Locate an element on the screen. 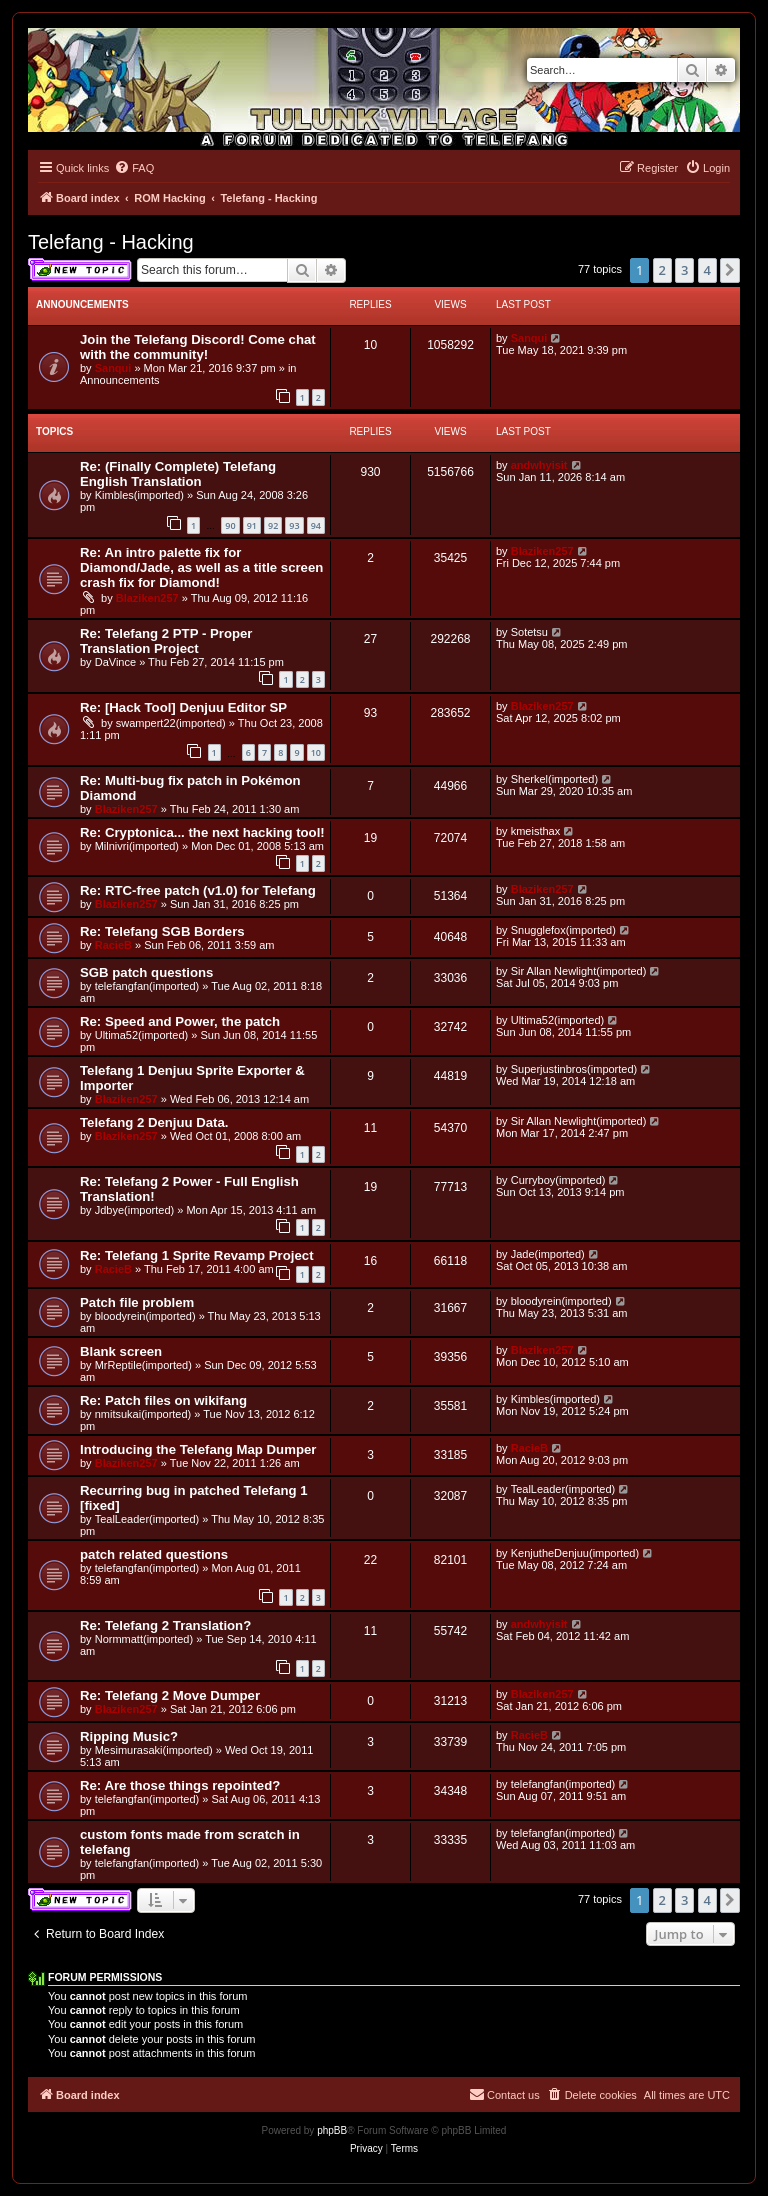 The height and width of the screenshot is (2196, 768). 91 is located at coordinates (252, 525).